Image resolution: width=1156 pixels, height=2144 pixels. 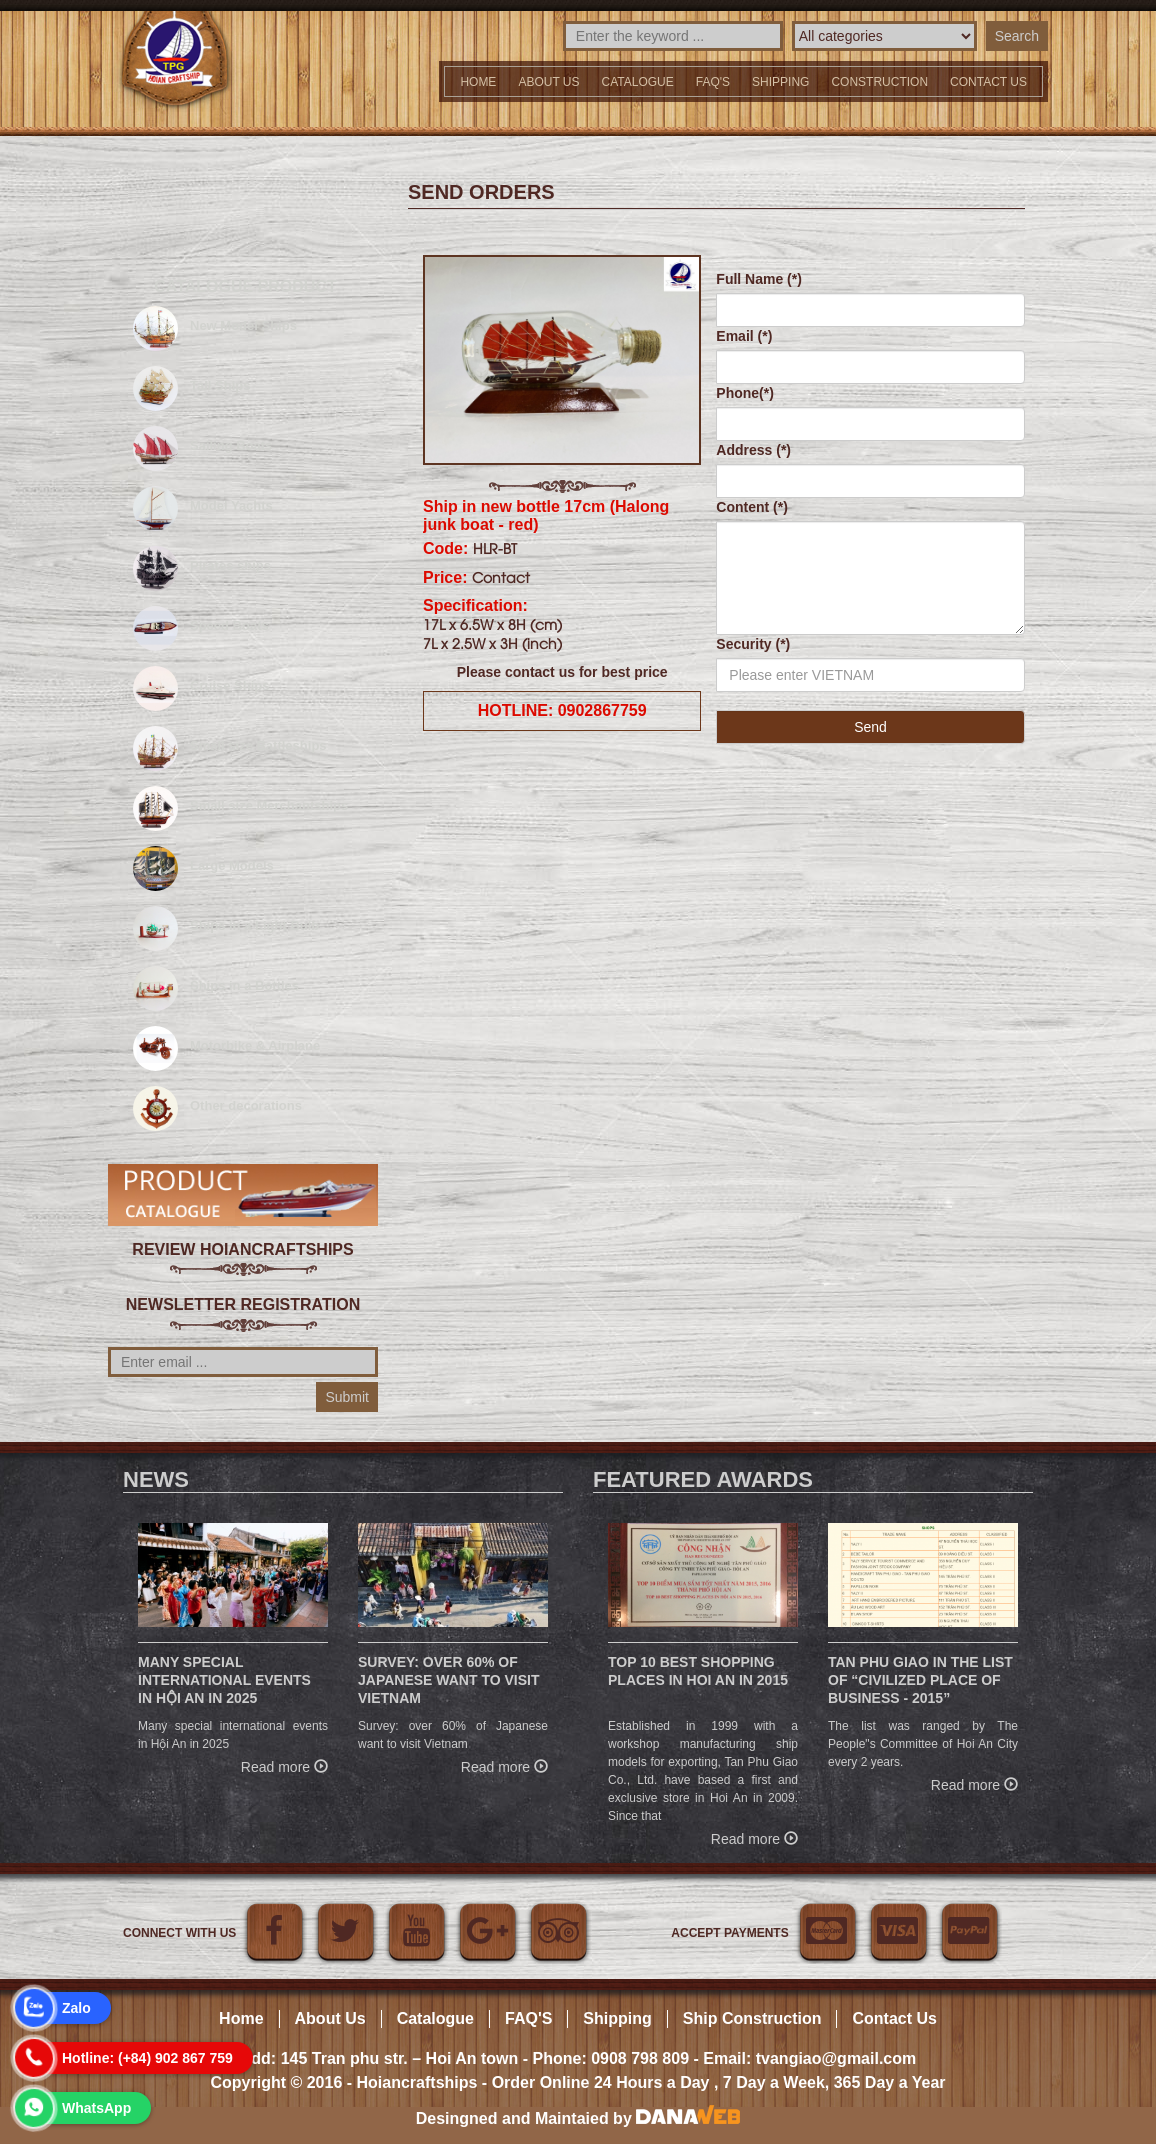 I want to click on Survey: over 60% of Japanese want to visit Vietnam, so click(x=449, y=1680).